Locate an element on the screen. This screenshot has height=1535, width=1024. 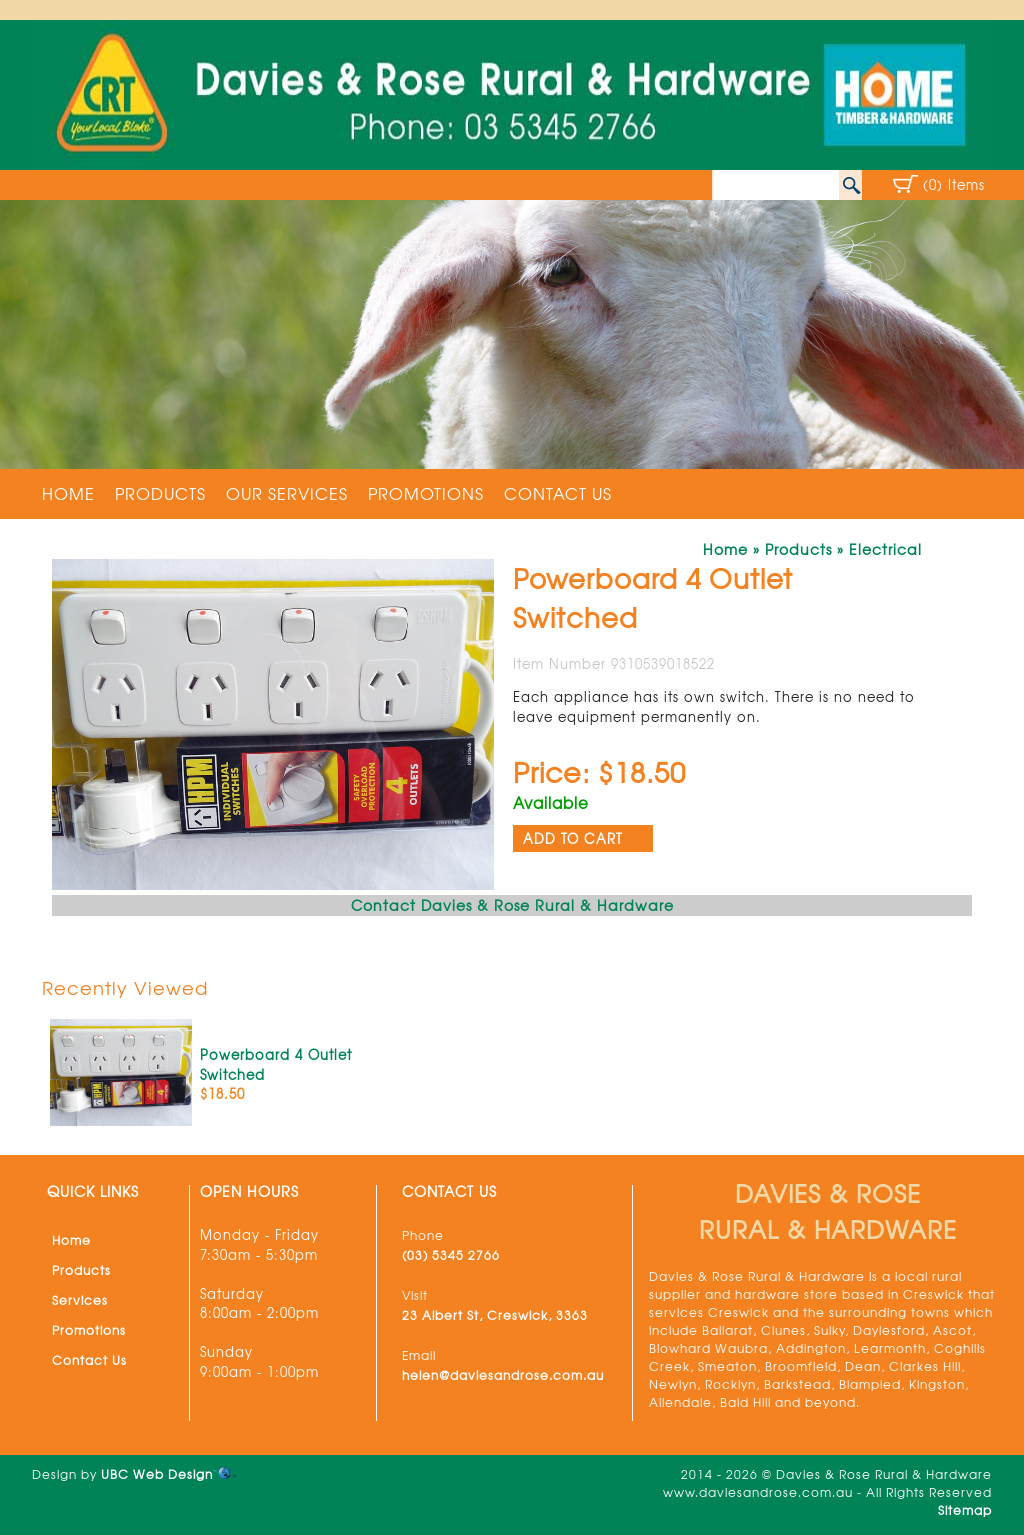
(03) 5345 2766 is located at coordinates (451, 1255).